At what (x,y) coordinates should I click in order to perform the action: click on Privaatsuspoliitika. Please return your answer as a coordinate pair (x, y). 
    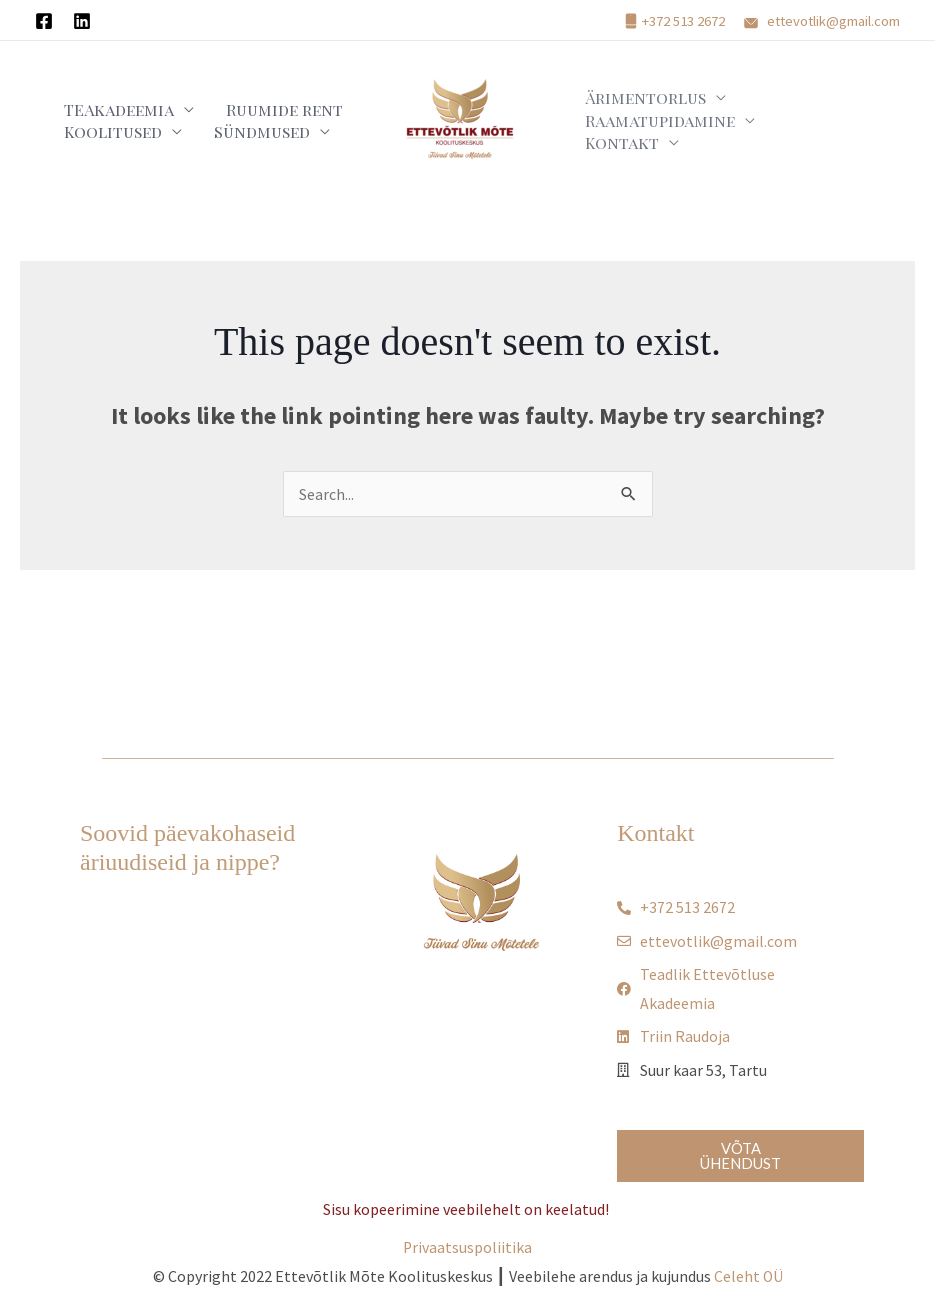
    Looking at the image, I should click on (468, 1249).